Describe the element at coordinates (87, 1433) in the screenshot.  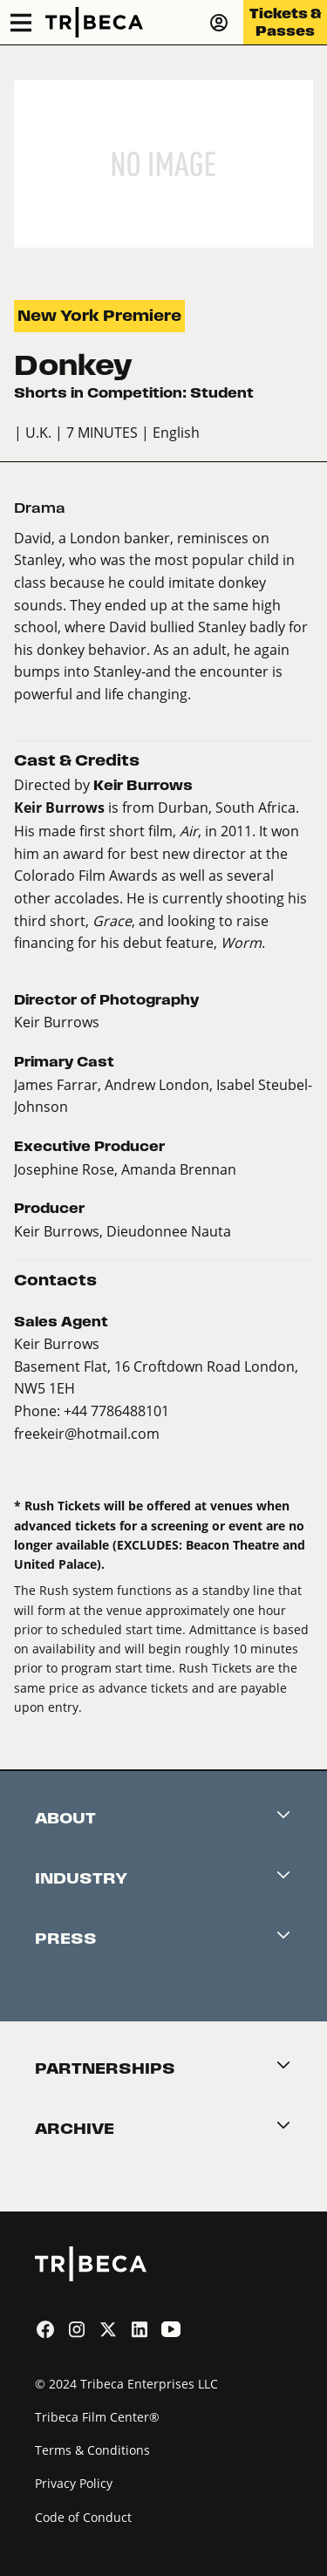
I see `freekeir@hotmail.com` at that location.